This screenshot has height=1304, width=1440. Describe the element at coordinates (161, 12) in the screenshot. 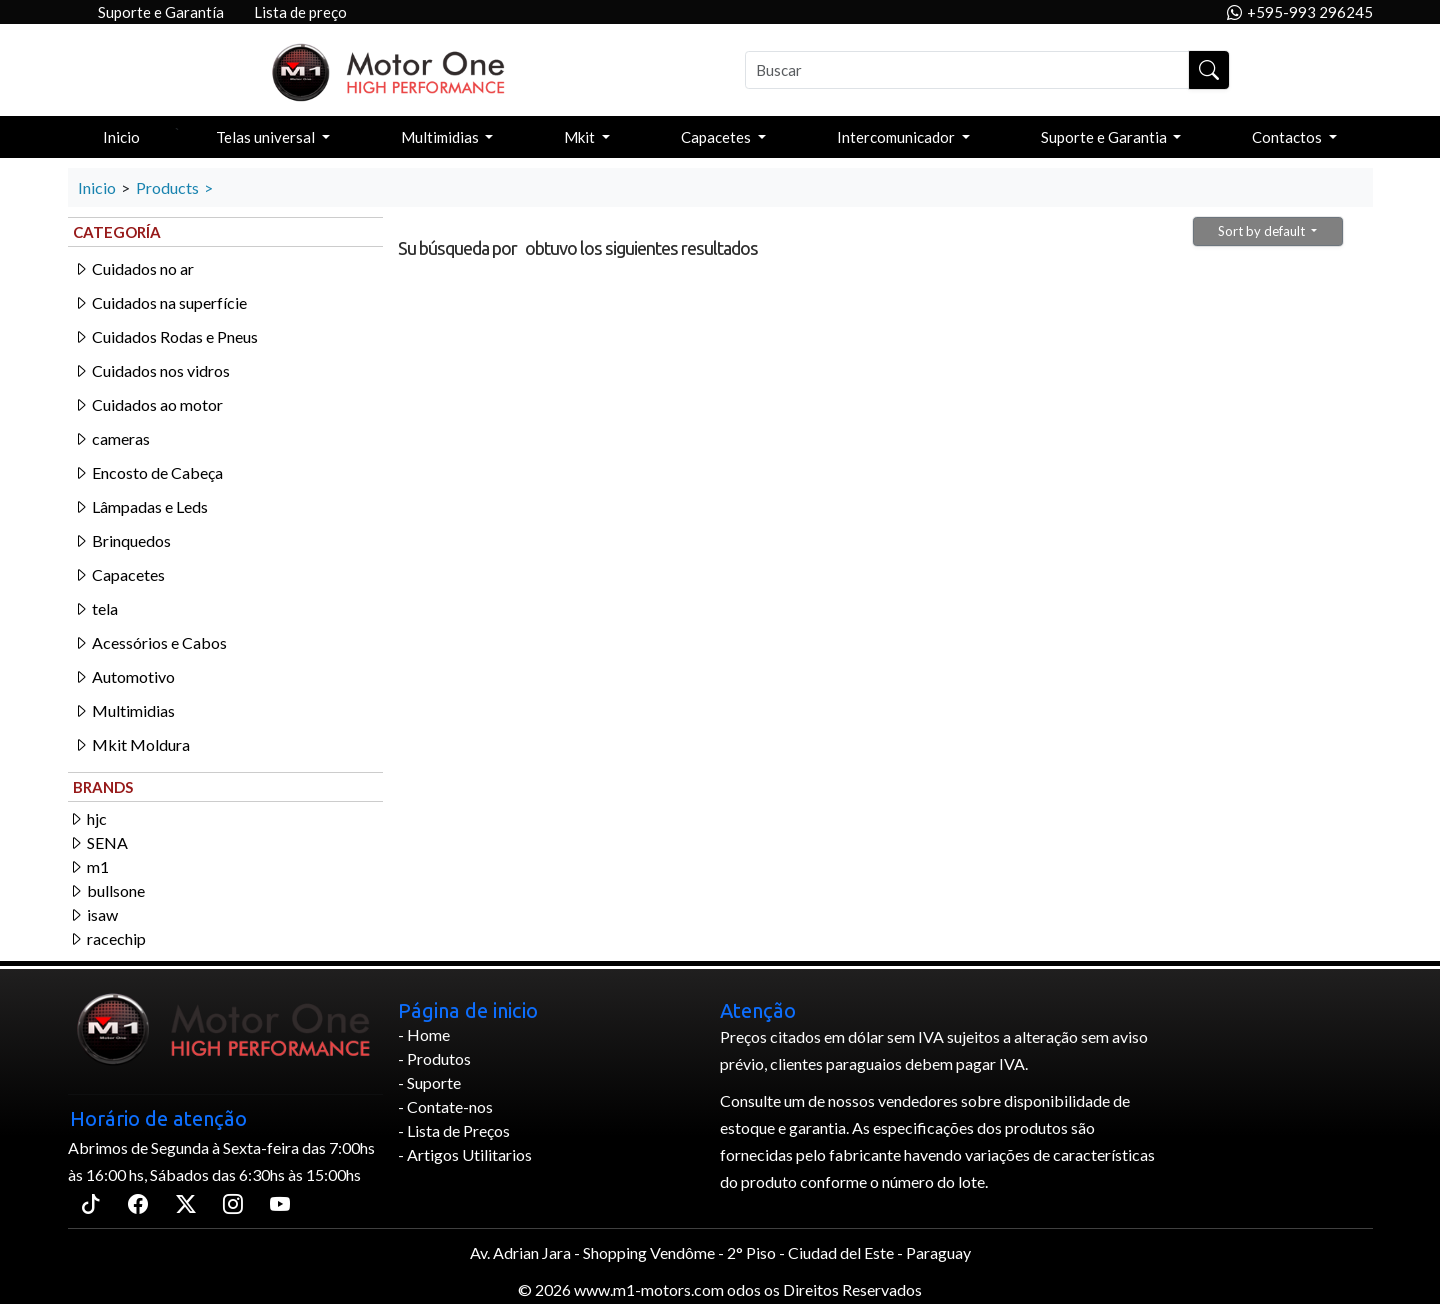

I see `Suporte e Garantía` at that location.